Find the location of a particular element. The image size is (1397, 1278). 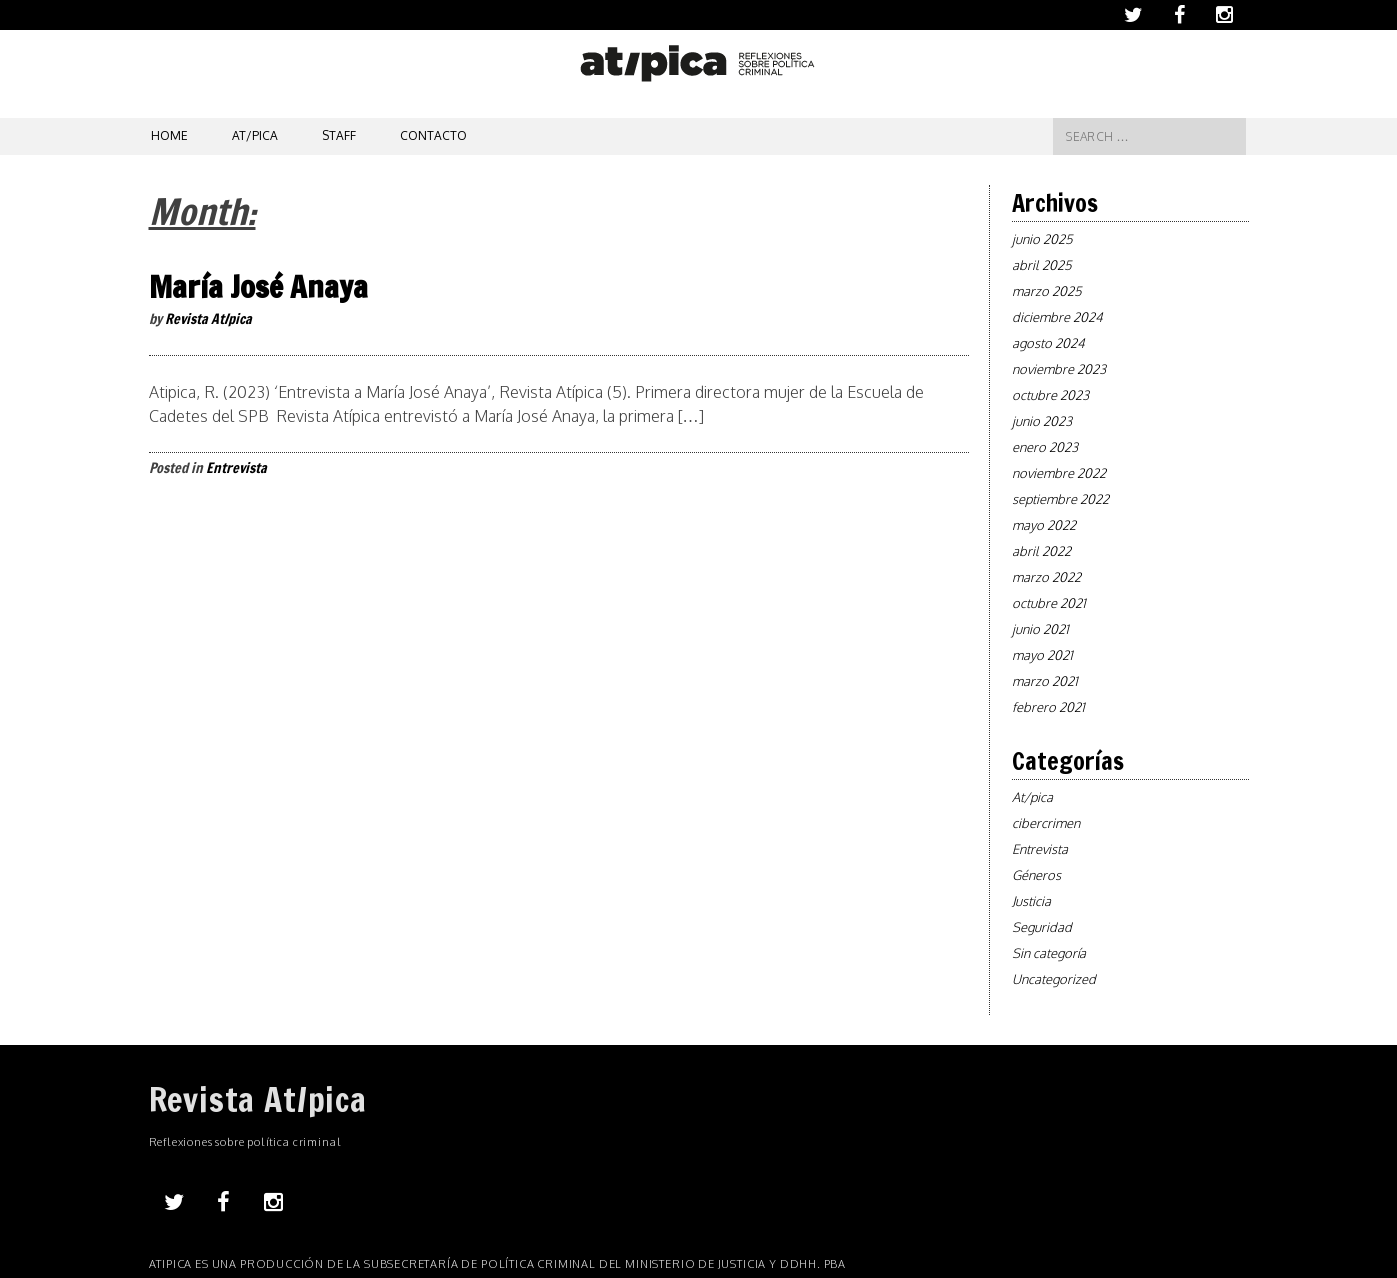

Sin categoría is located at coordinates (1049, 953).